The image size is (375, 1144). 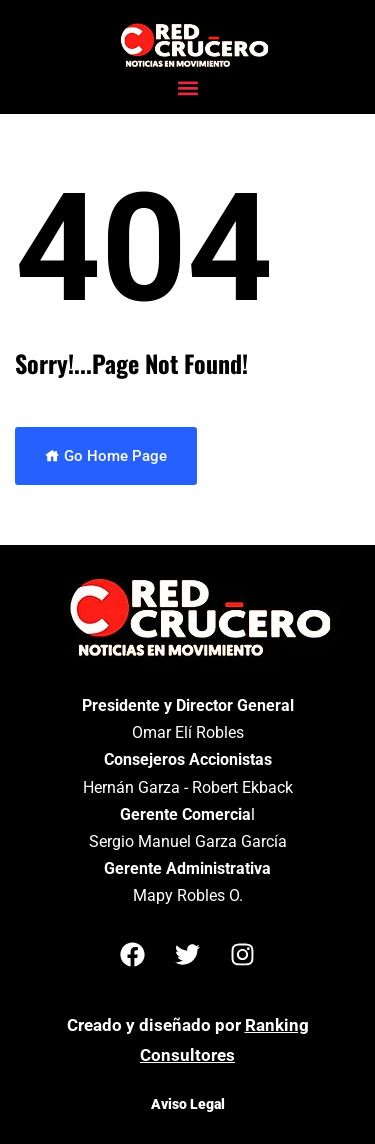 What do you see at coordinates (188, 1104) in the screenshot?
I see `Aviso Legal` at bounding box center [188, 1104].